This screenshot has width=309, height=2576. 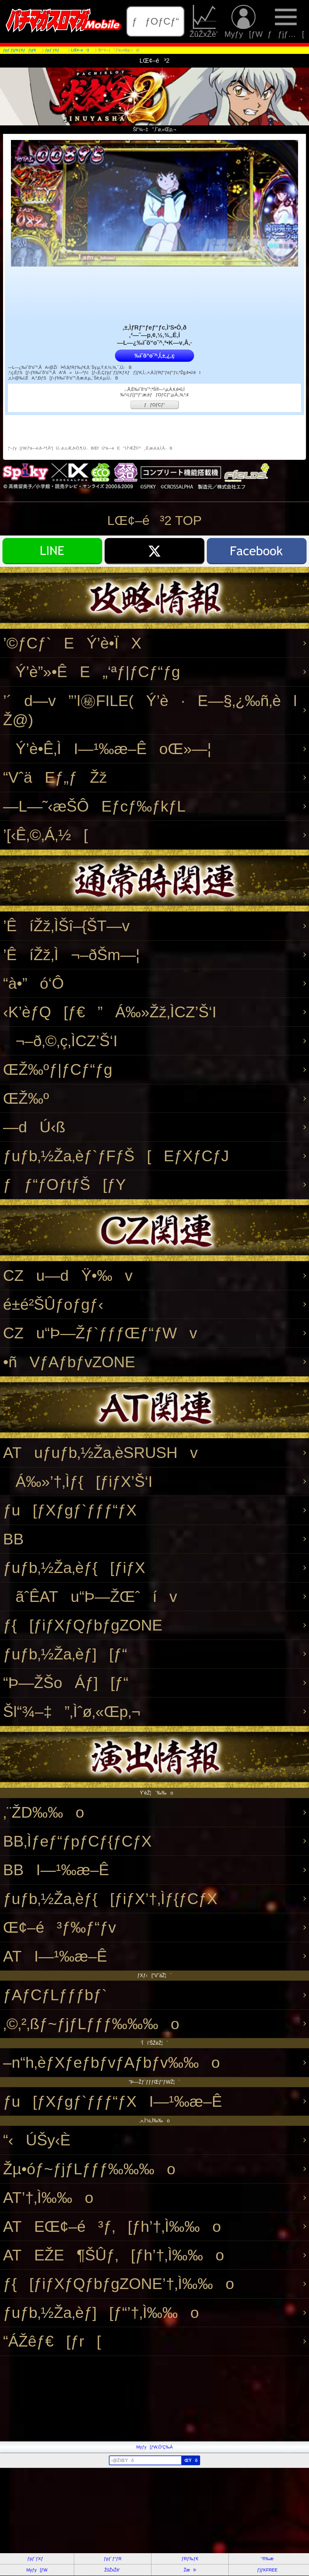 I want to click on ƒuƒb‚½Ža‚èƒ`ƒFƒŠ[EƒXƒCƒJ, so click(x=116, y=1156).